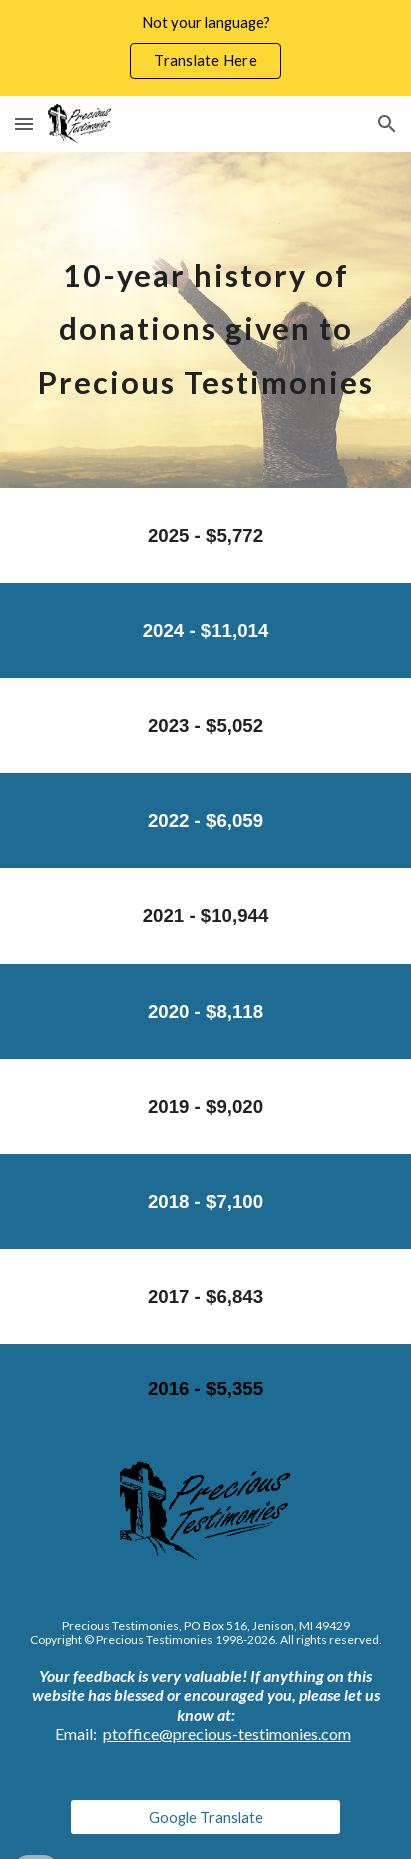 The image size is (411, 1859). Describe the element at coordinates (205, 48) in the screenshot. I see `[region]` at that location.